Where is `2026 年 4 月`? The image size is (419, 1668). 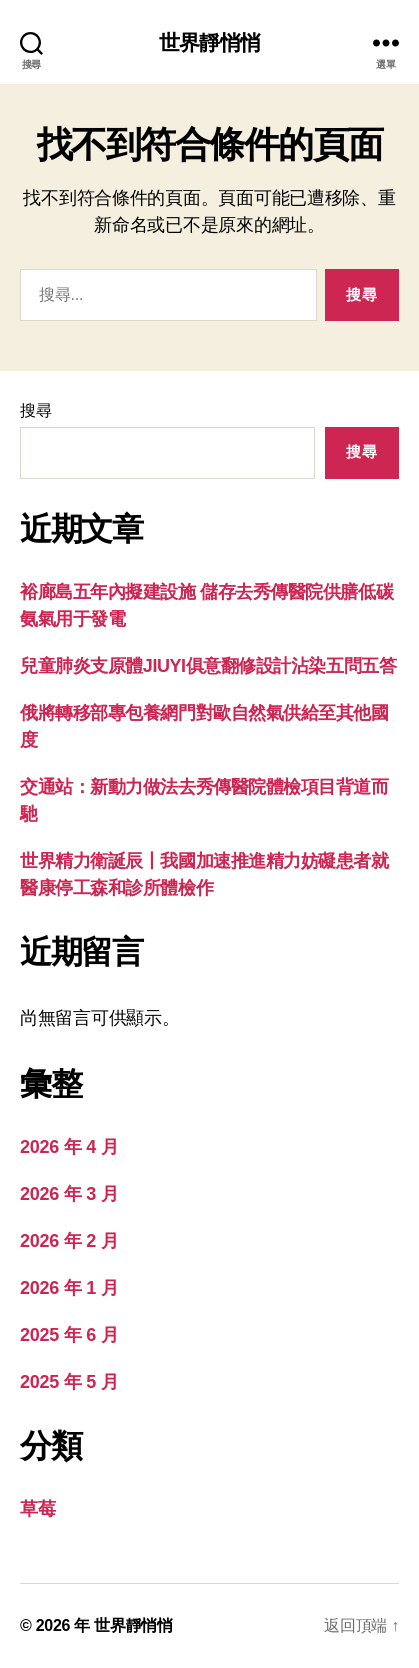
2026 年 4 月 is located at coordinates (69, 1147).